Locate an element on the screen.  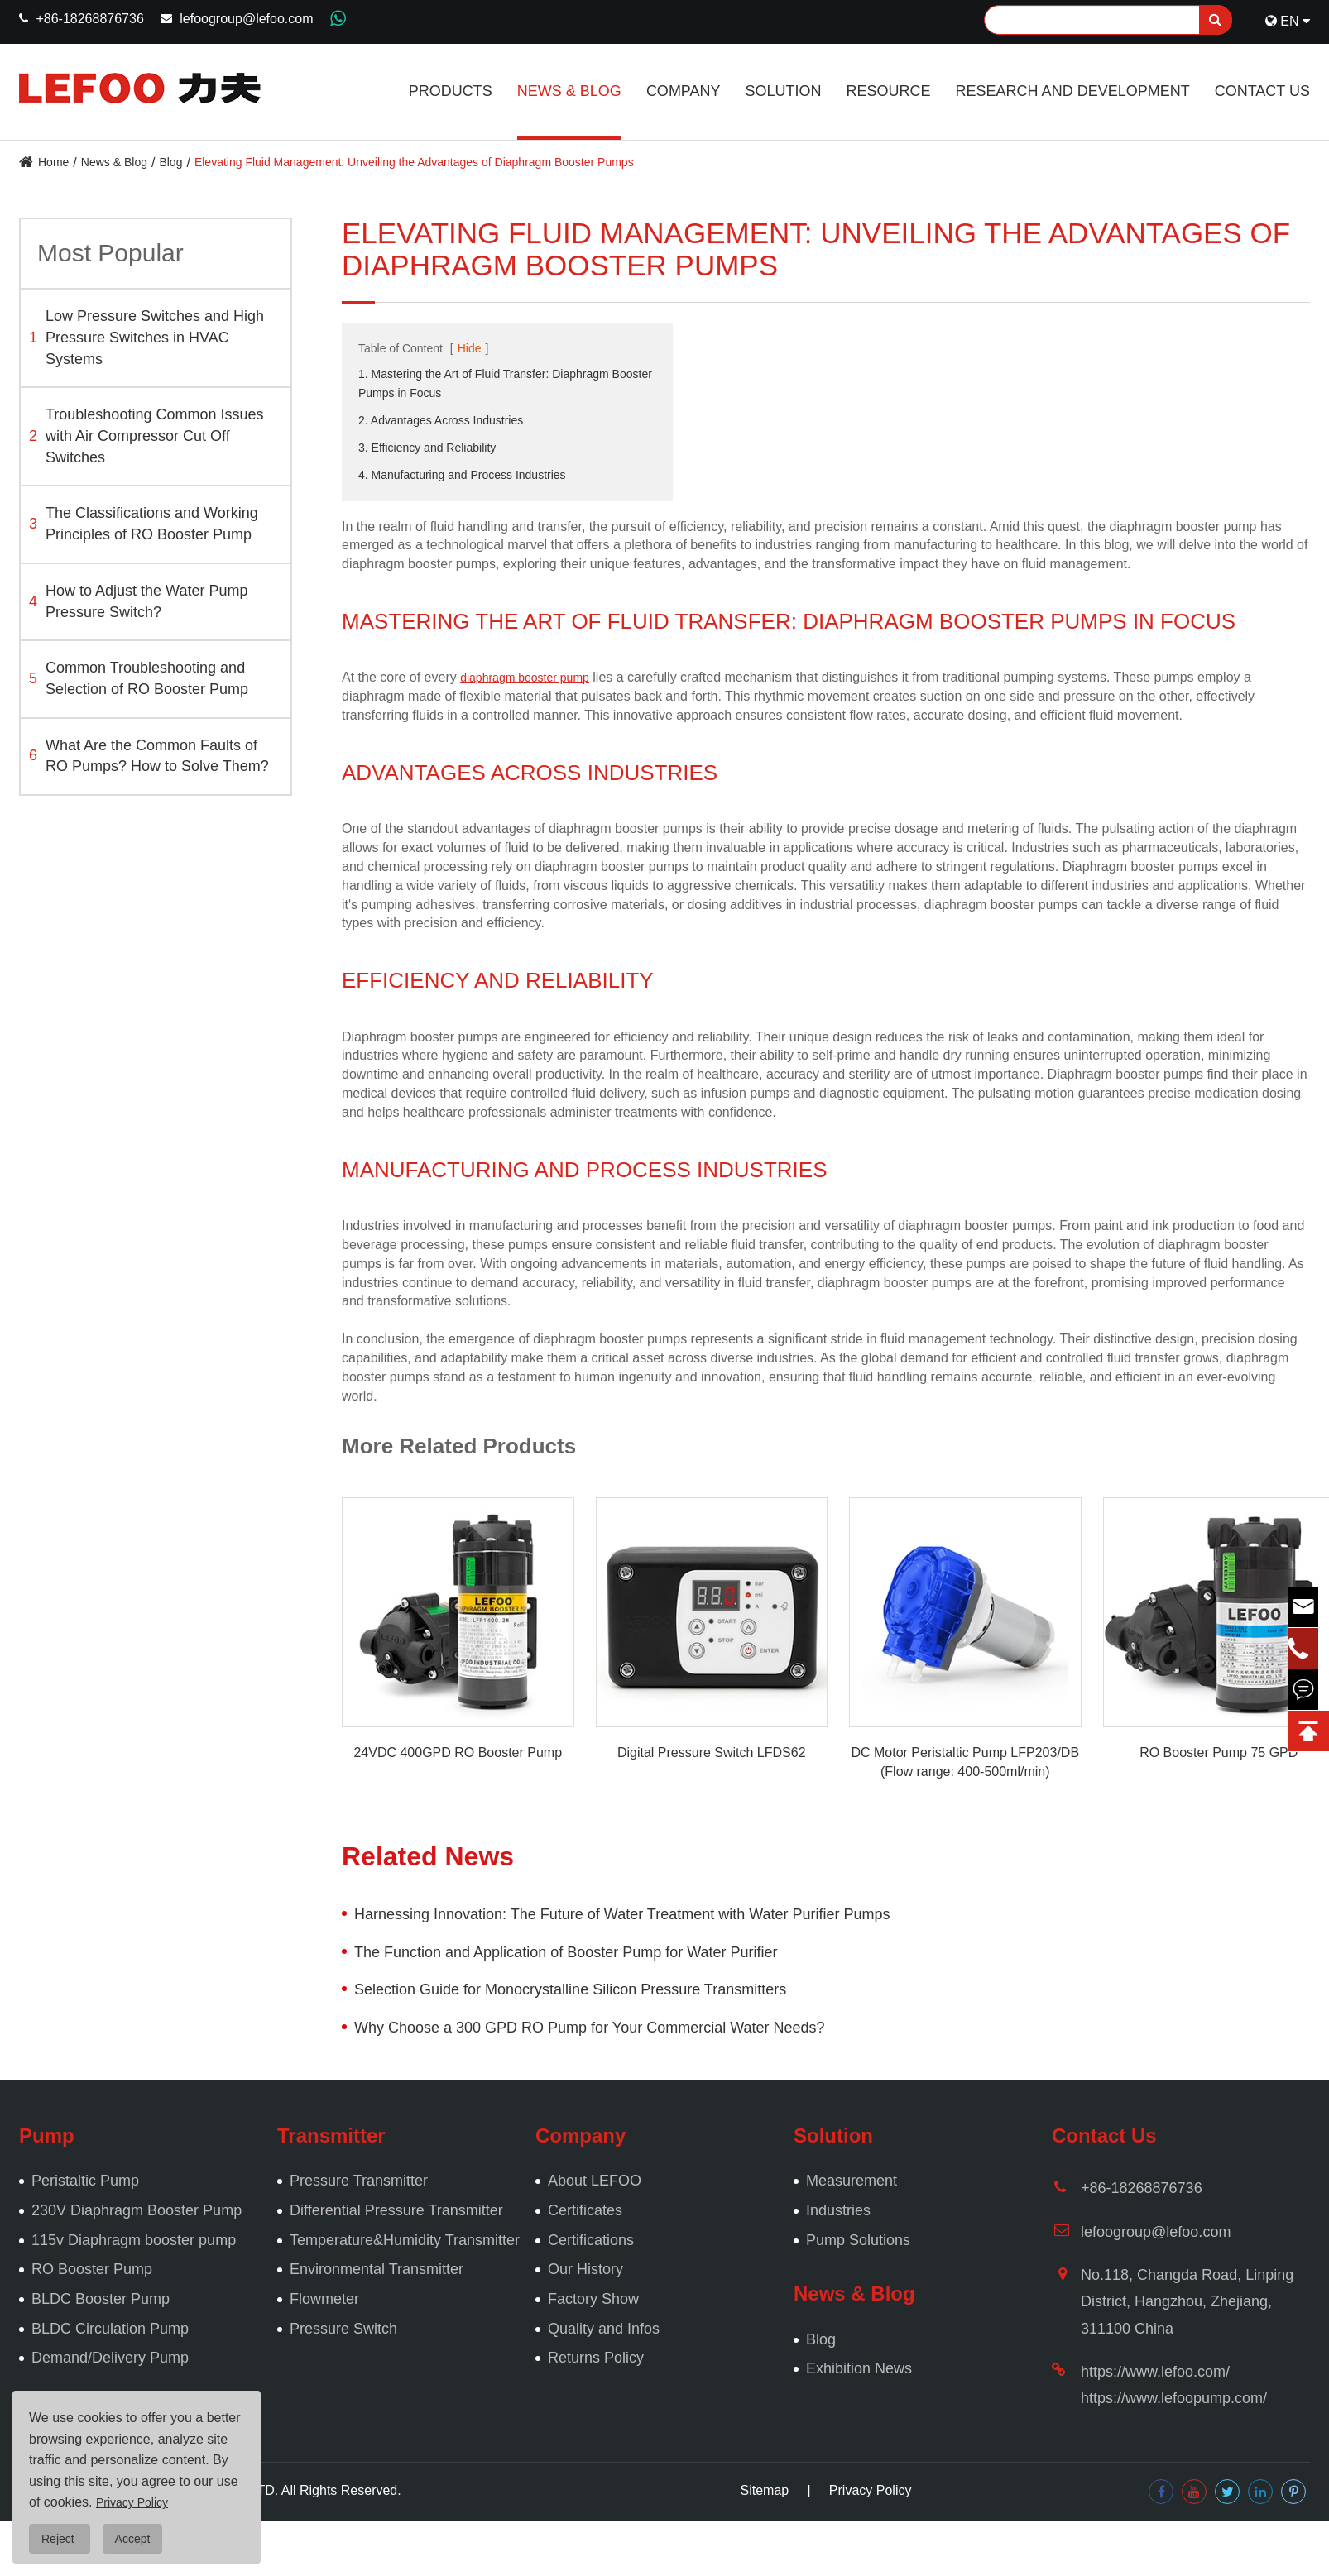
Returns Policy is located at coordinates (596, 2357).